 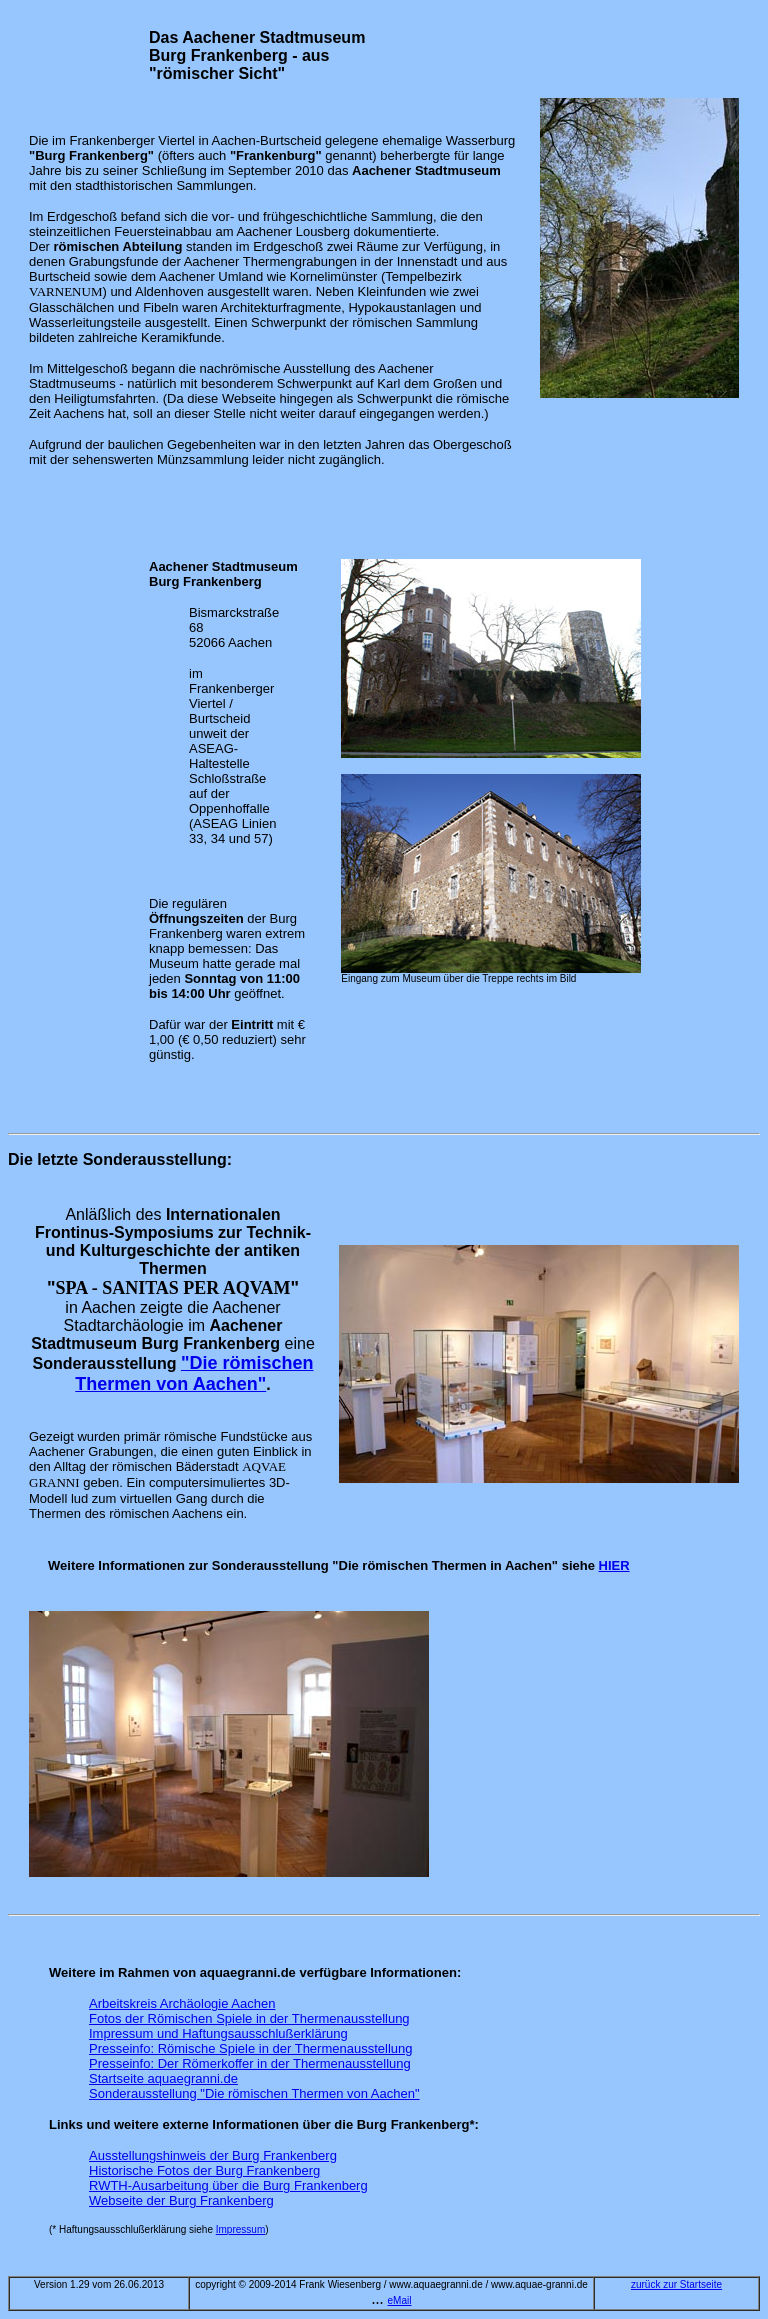 I want to click on "Die römischen Thermen von Aachen", so click(x=194, y=1373).